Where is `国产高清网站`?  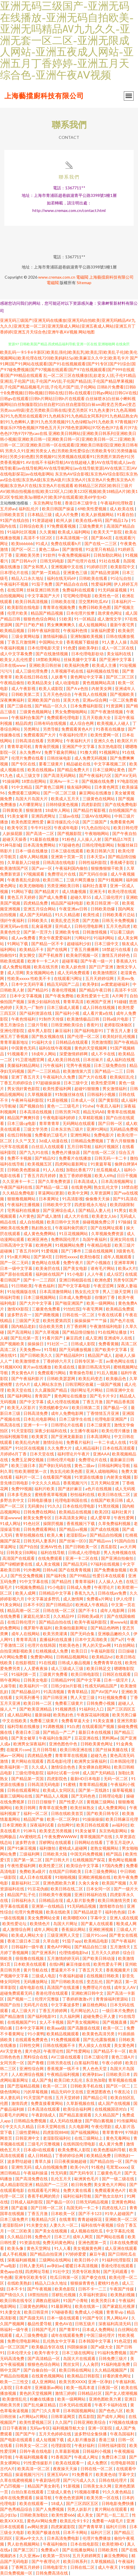 国产高清网站 is located at coordinates (19, 1332).